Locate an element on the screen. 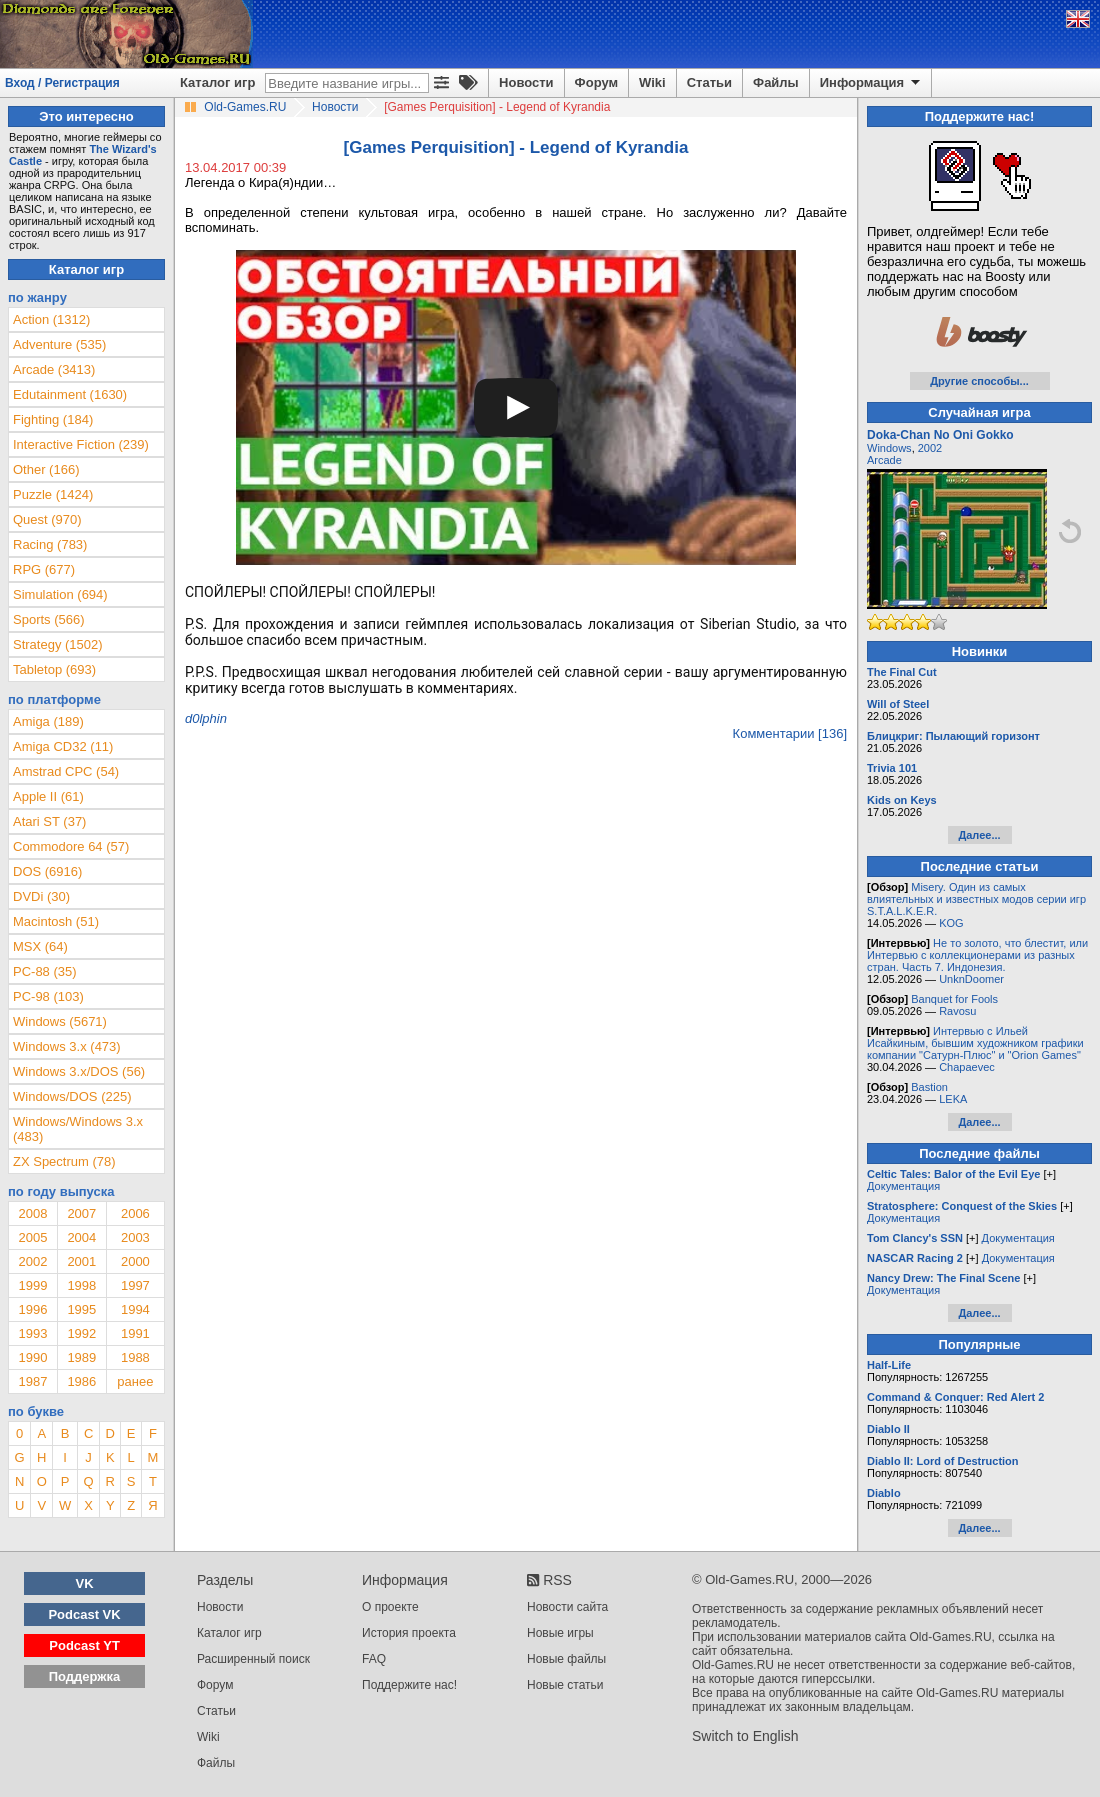 This screenshot has width=1100, height=1797. Другие способы... is located at coordinates (979, 381).